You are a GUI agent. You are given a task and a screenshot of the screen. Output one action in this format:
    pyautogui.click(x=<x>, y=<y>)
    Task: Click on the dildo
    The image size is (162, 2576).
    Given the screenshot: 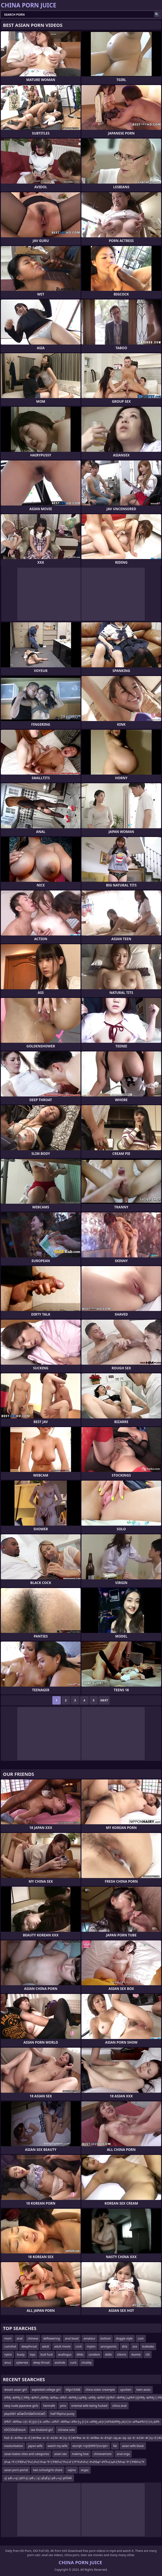 What is the action you would take?
    pyautogui.click(x=80, y=2354)
    